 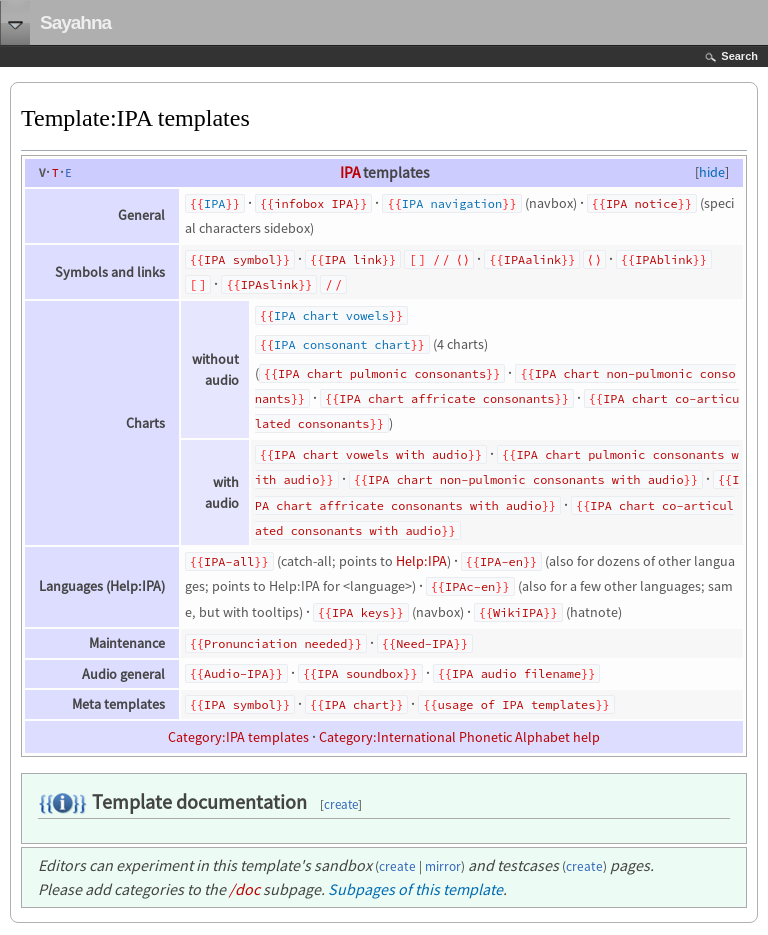 I want to click on IPAalink, so click(x=532, y=259).